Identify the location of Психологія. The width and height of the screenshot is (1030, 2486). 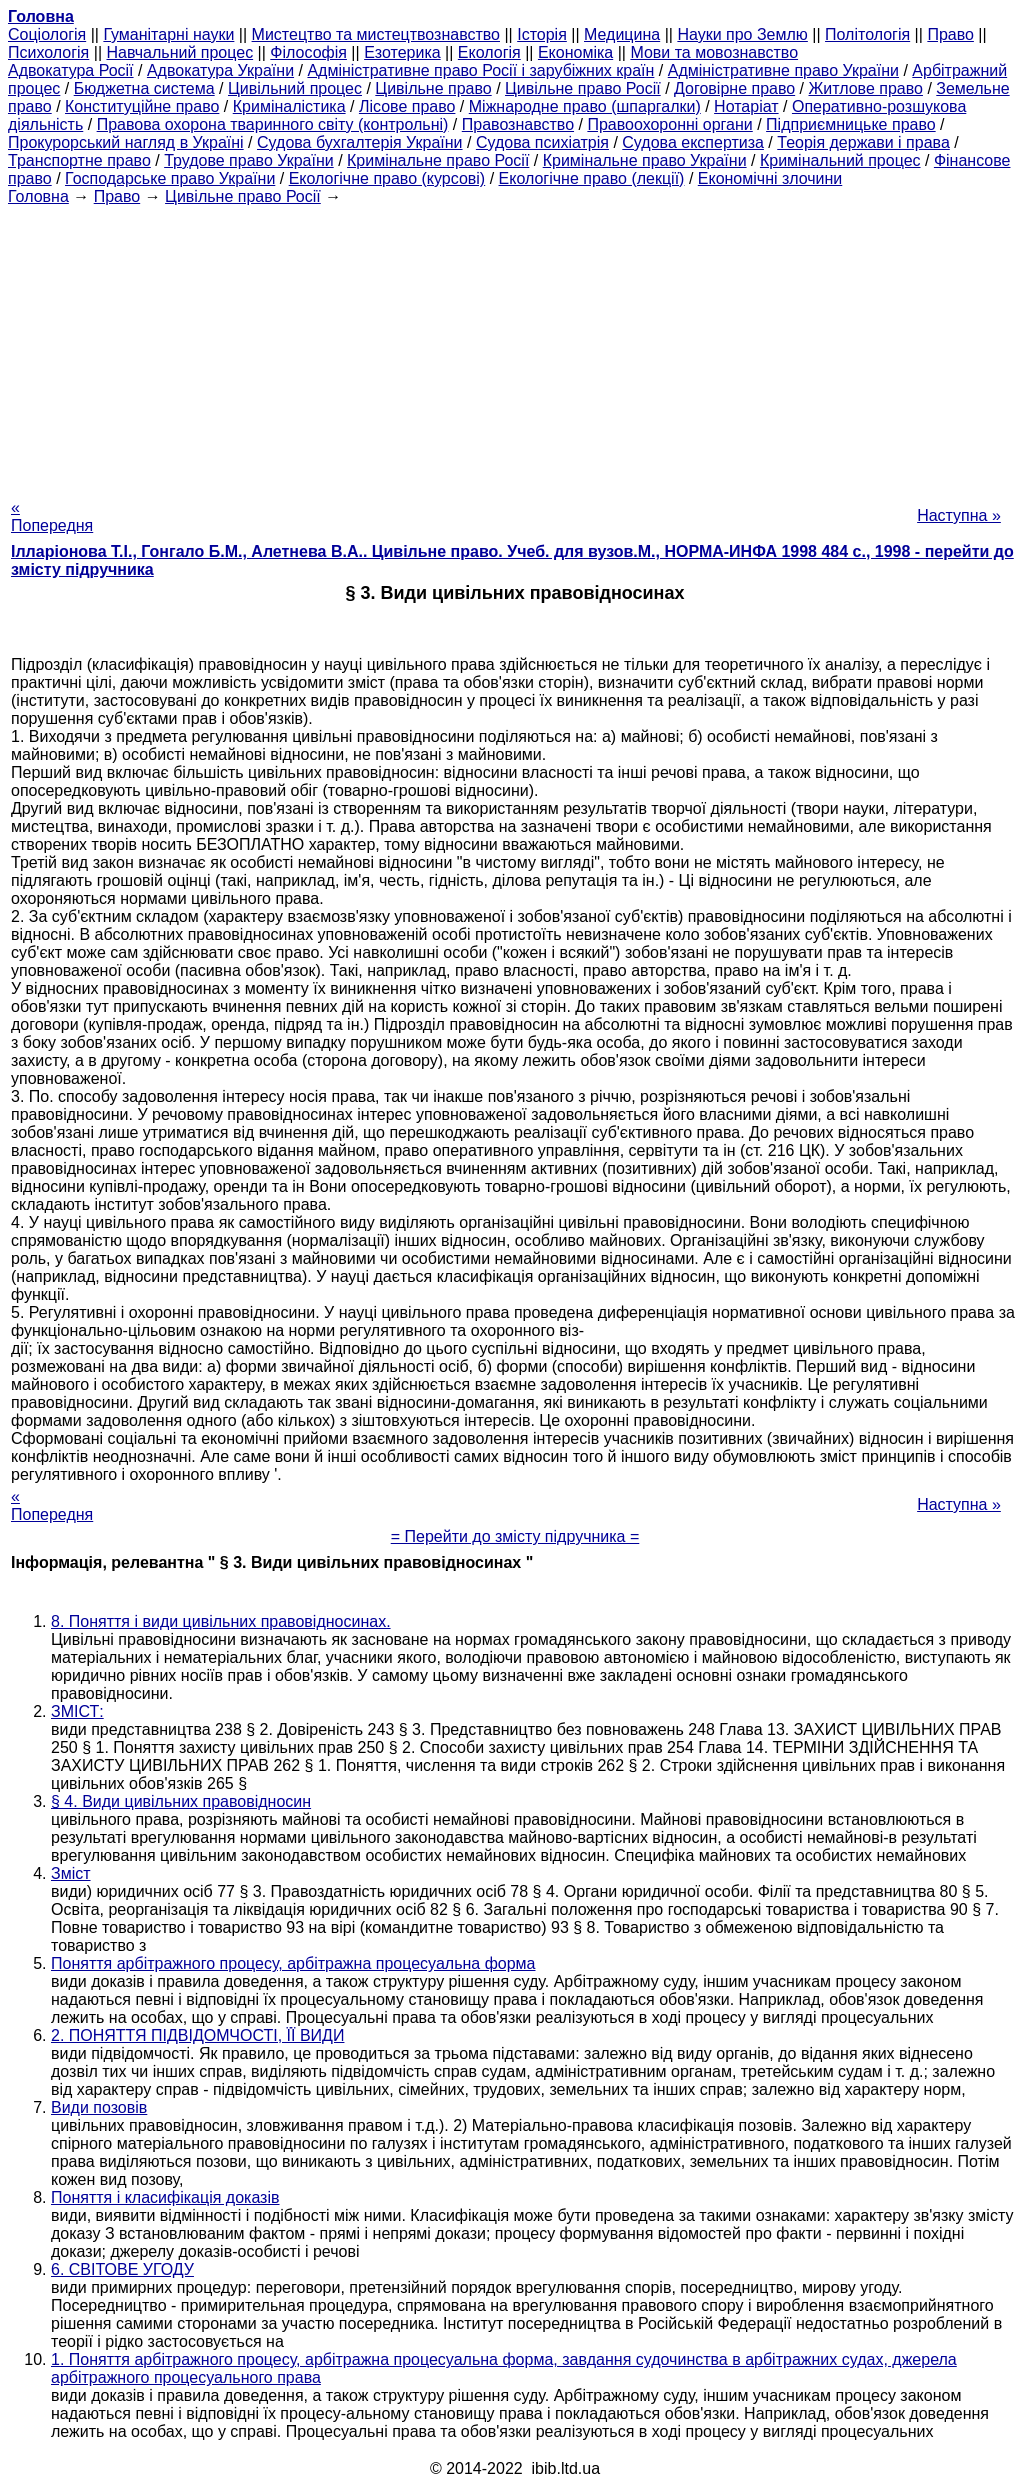
(48, 52).